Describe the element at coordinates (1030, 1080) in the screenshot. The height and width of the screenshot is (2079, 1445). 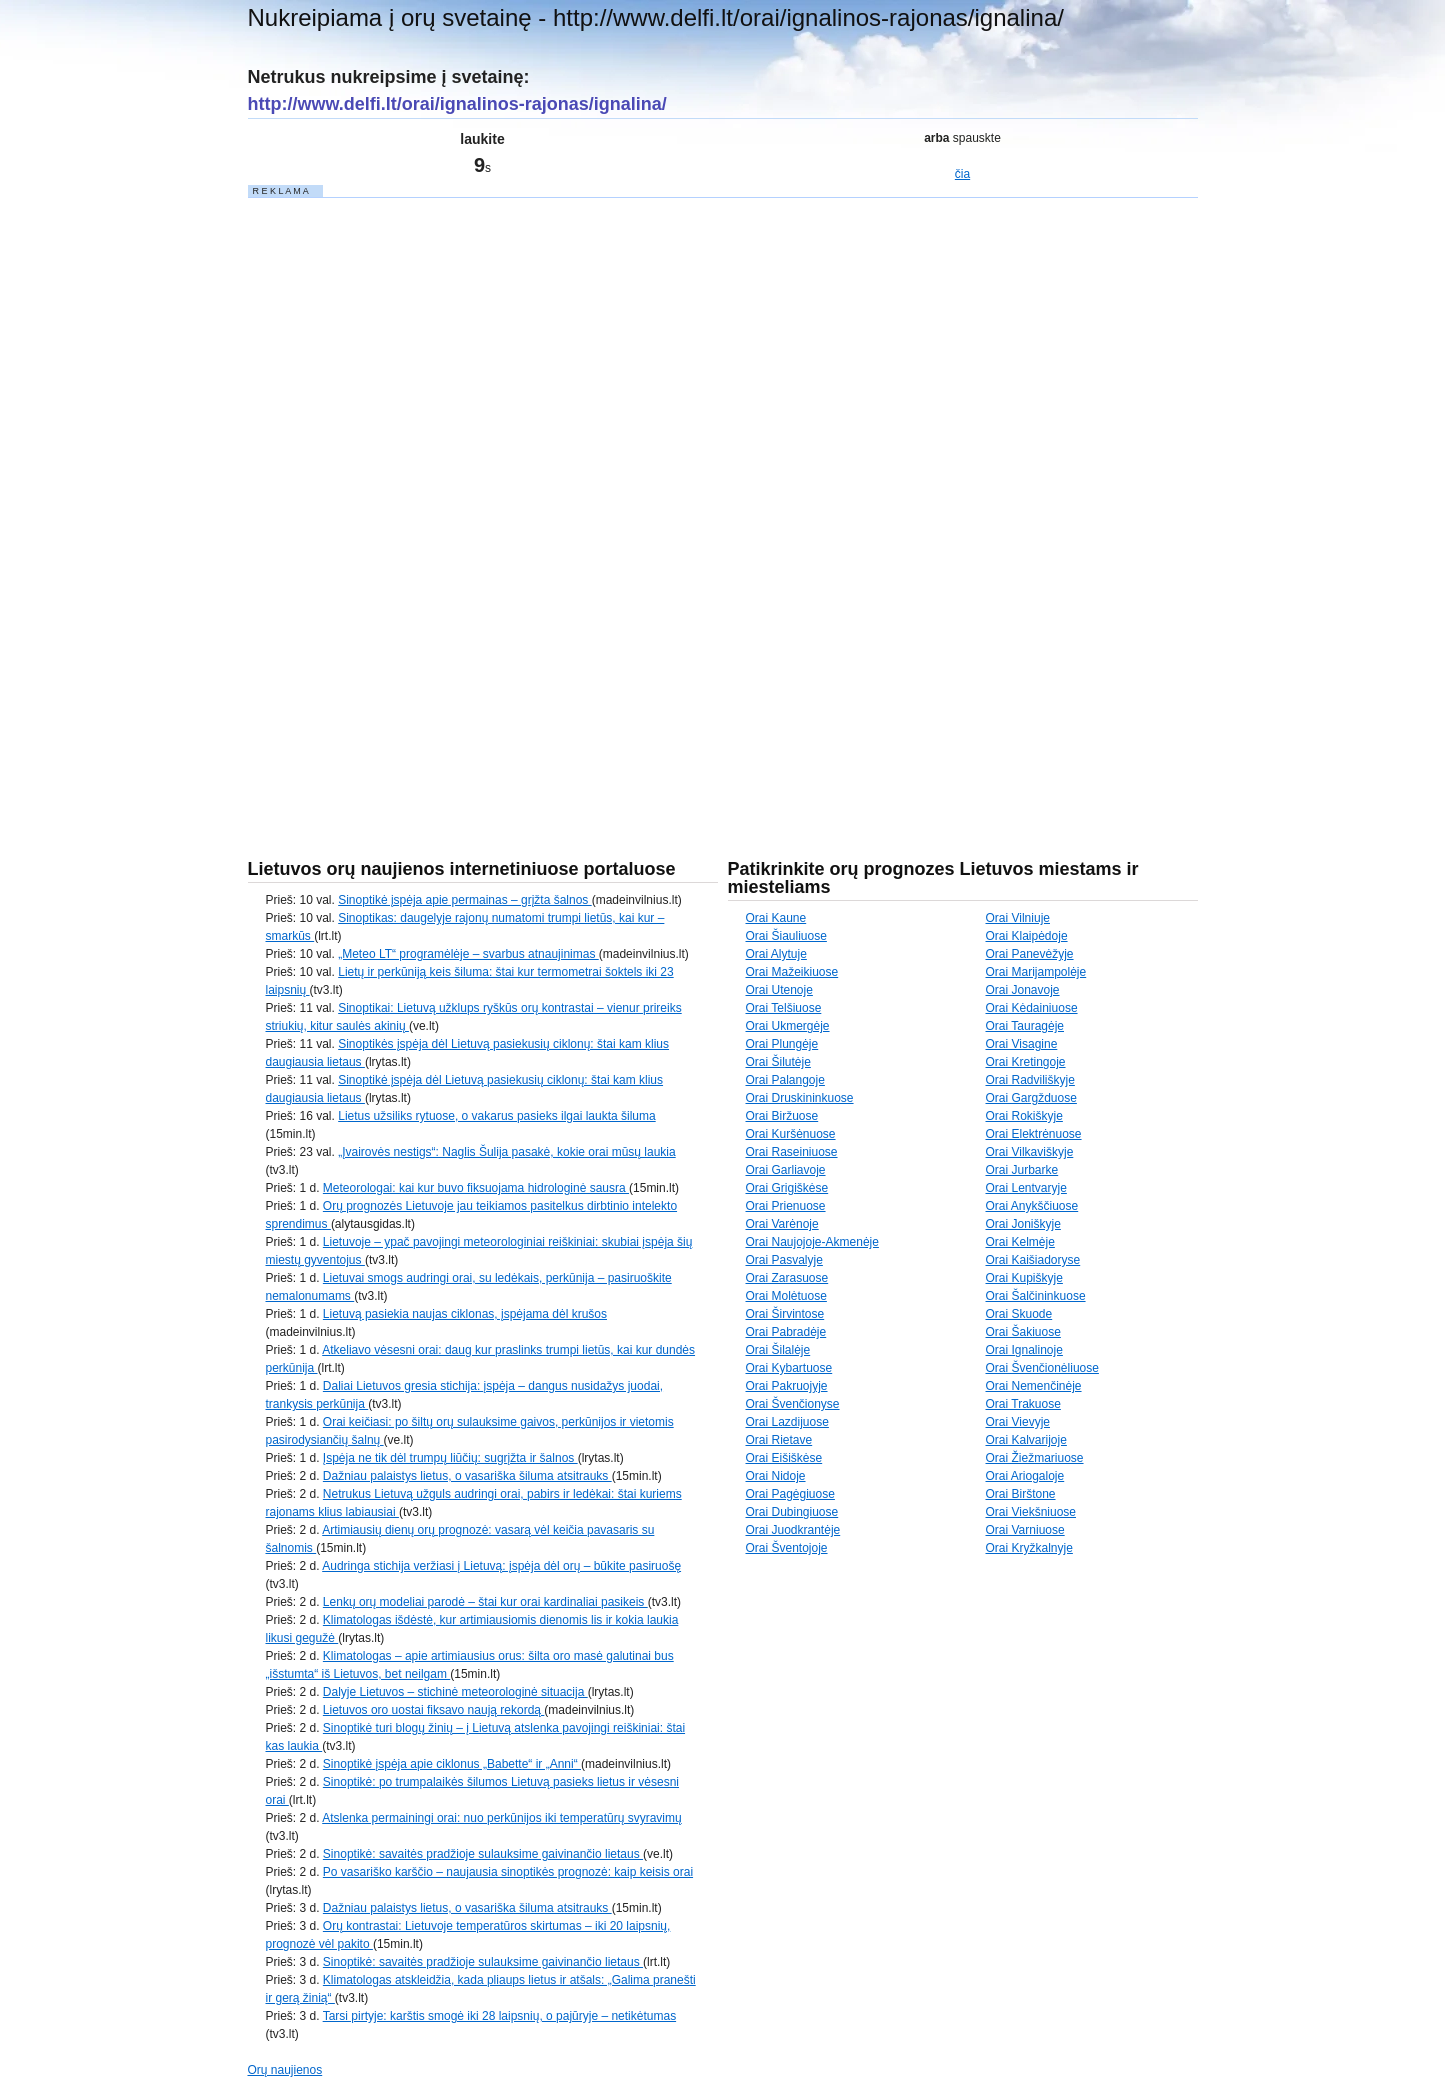
I see `Orai Radviliškyje` at that location.